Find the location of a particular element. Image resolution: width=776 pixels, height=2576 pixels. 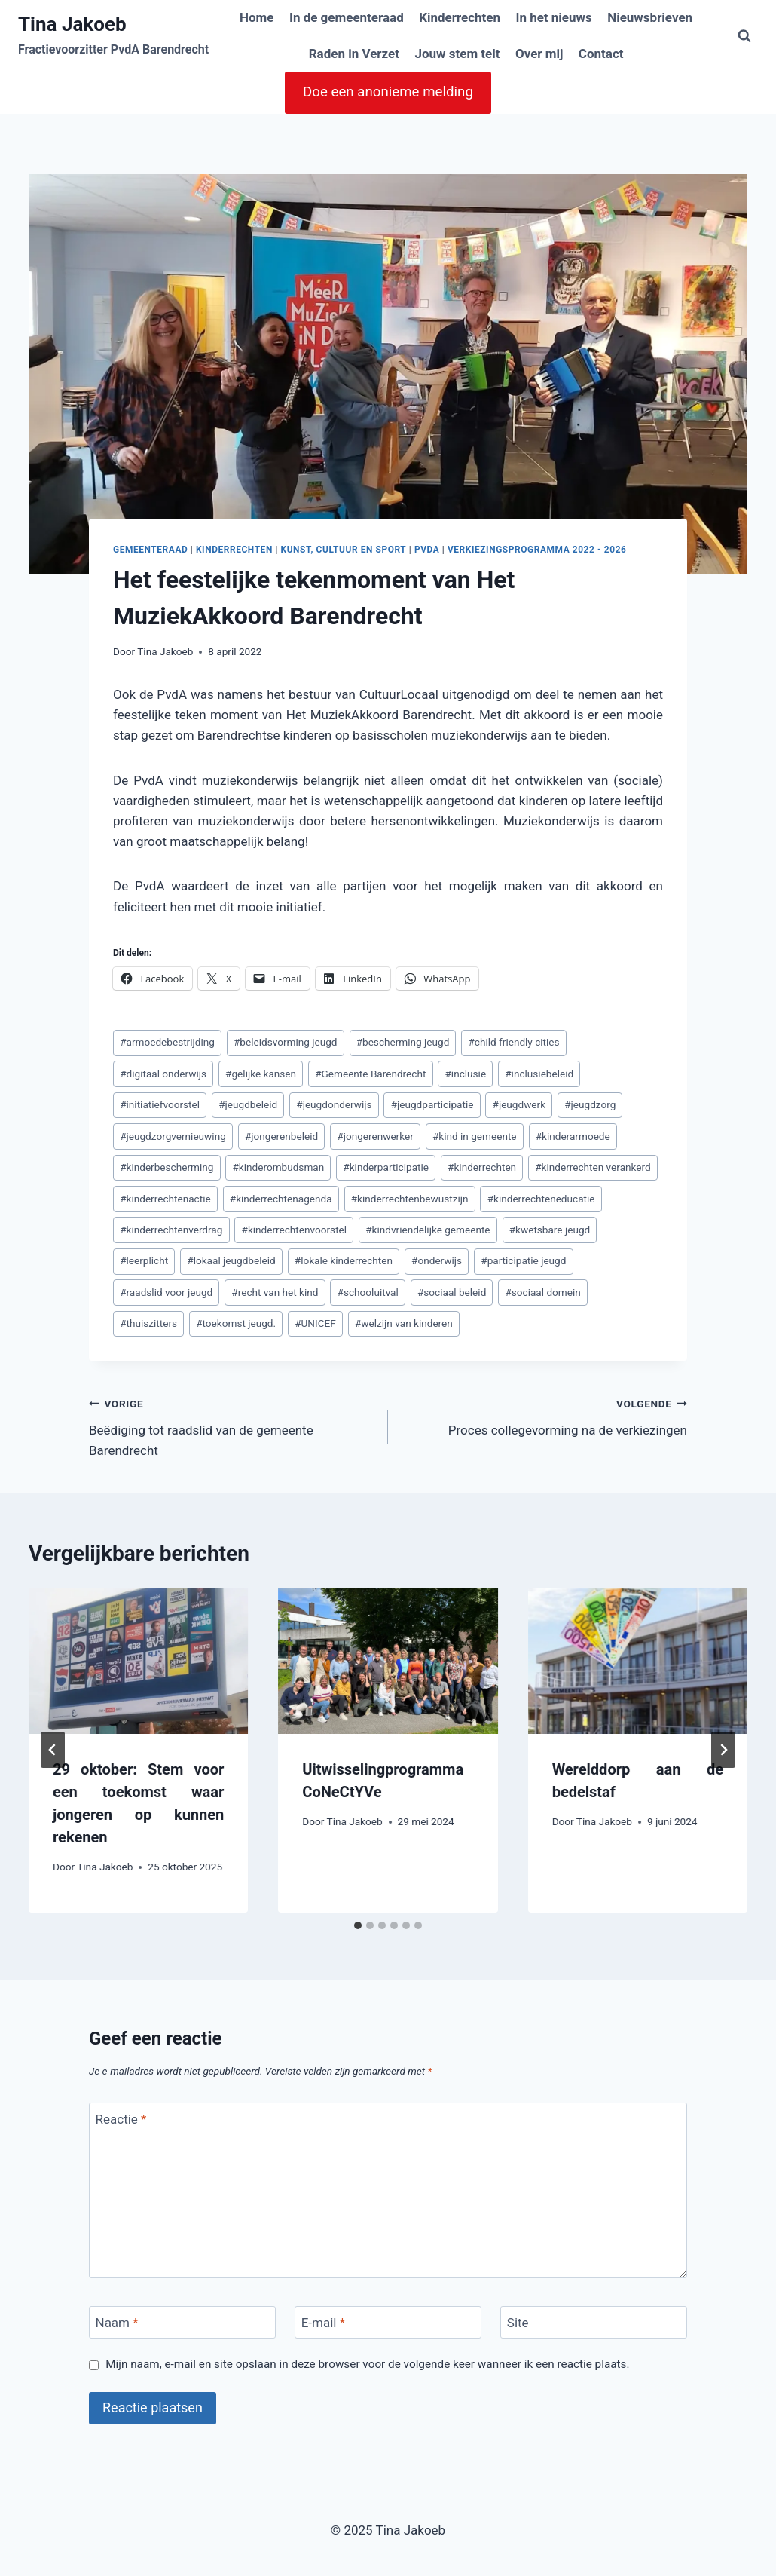

Raden in Verzet is located at coordinates (354, 53).